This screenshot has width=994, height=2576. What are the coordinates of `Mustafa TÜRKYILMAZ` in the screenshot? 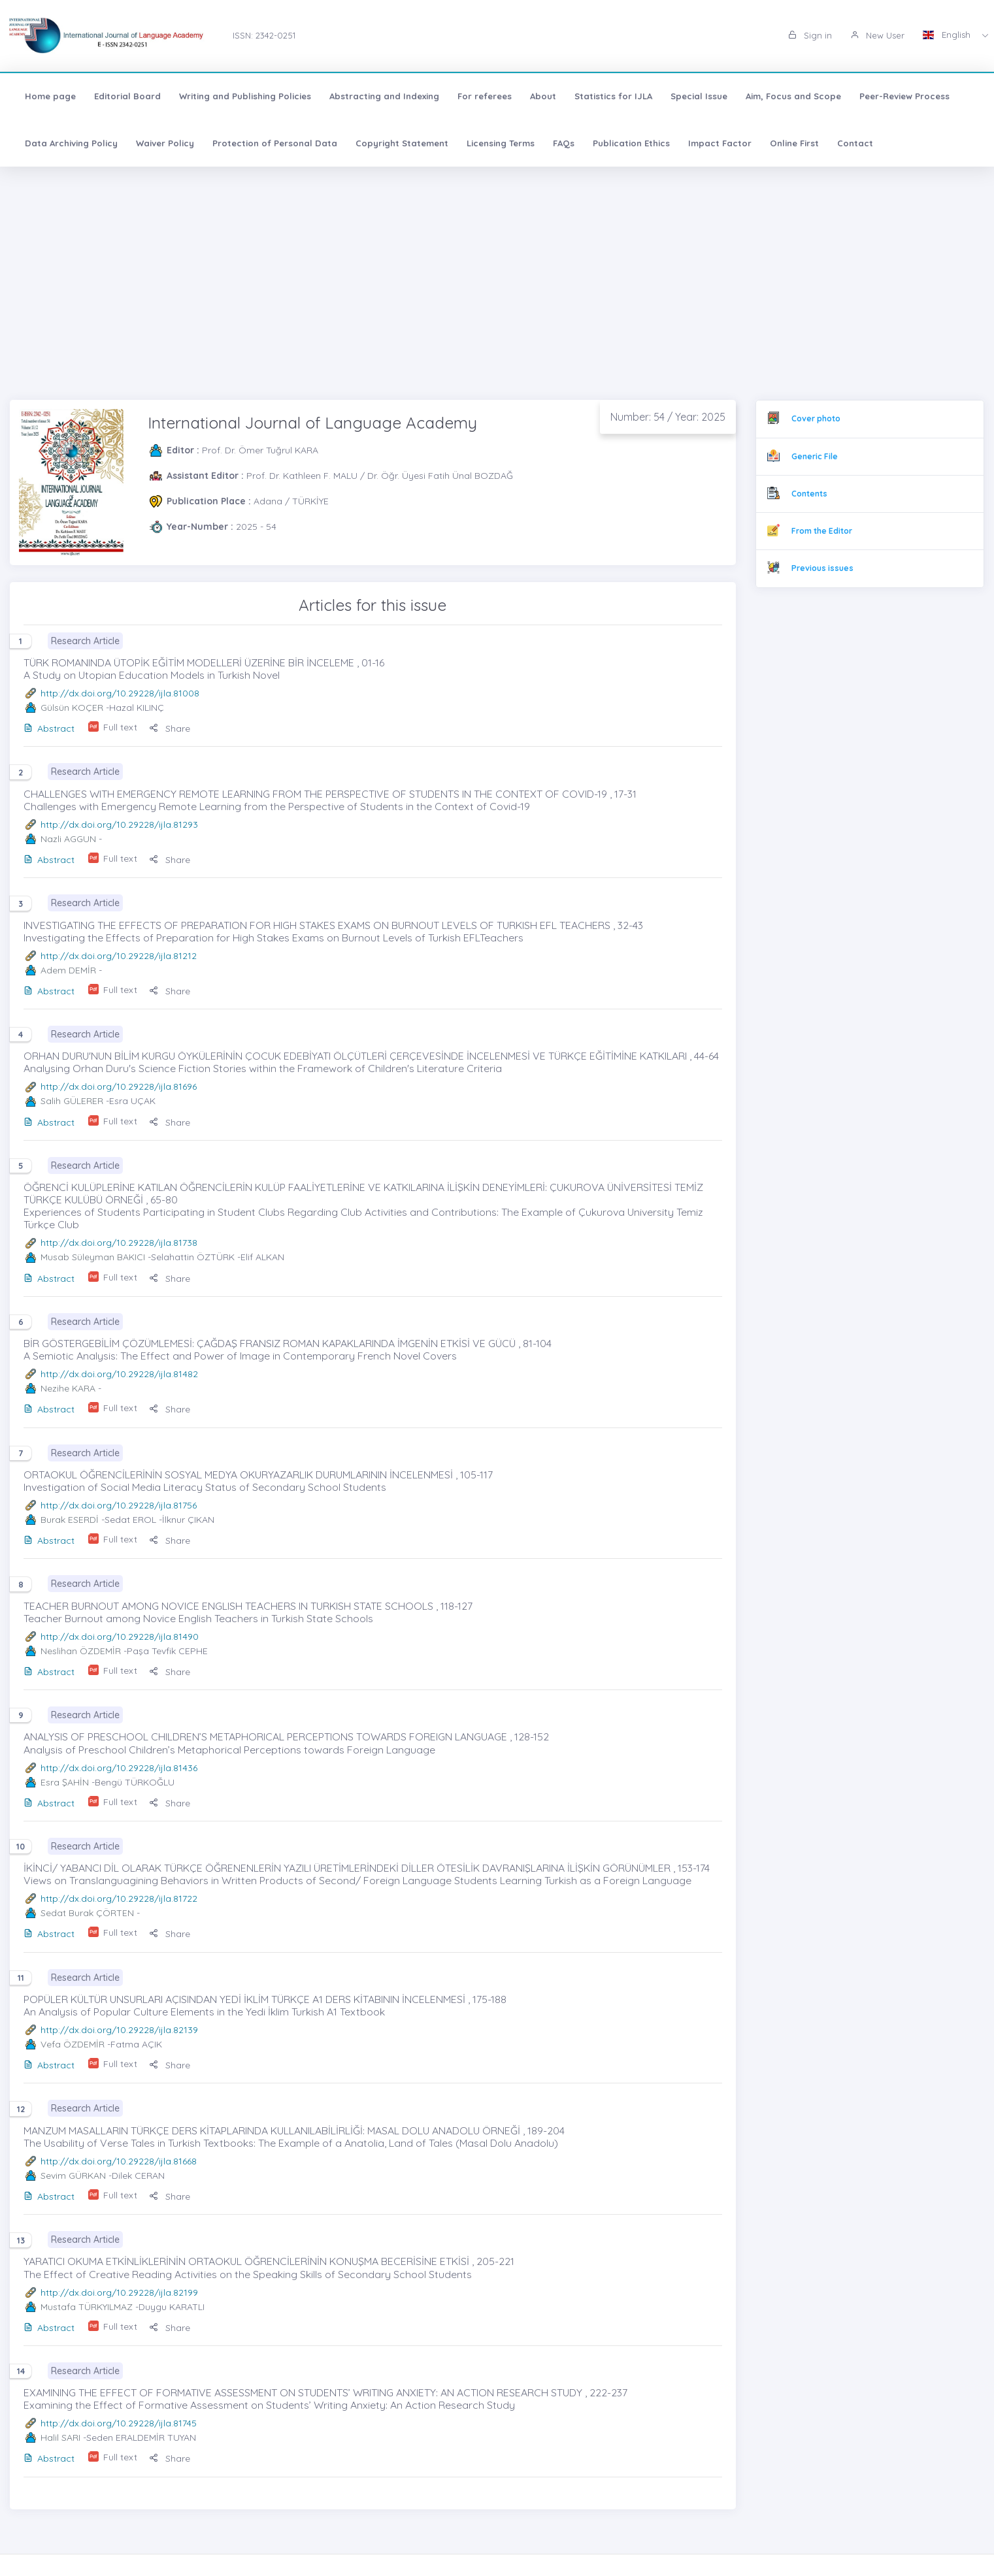 It's located at (87, 2307).